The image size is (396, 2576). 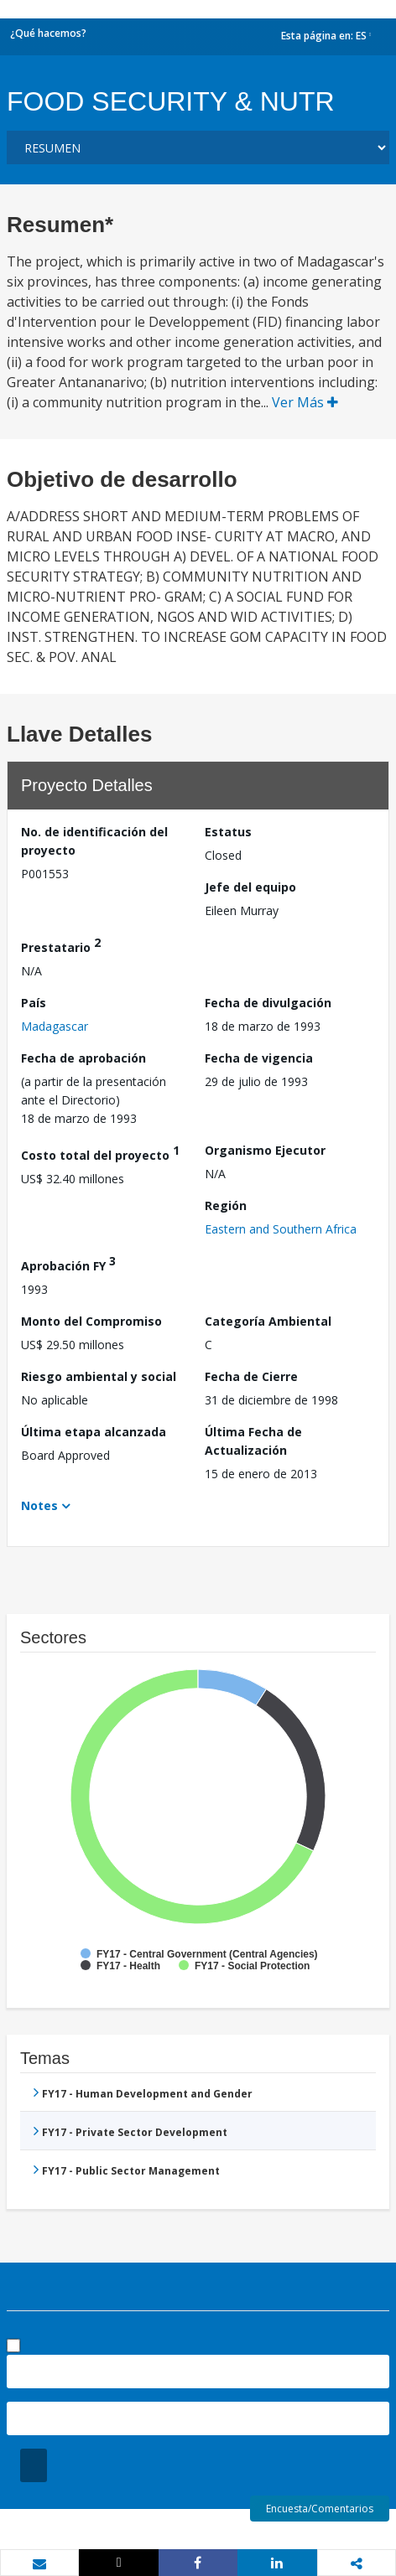 What do you see at coordinates (250, 887) in the screenshot?
I see `Jefe del equipo` at bounding box center [250, 887].